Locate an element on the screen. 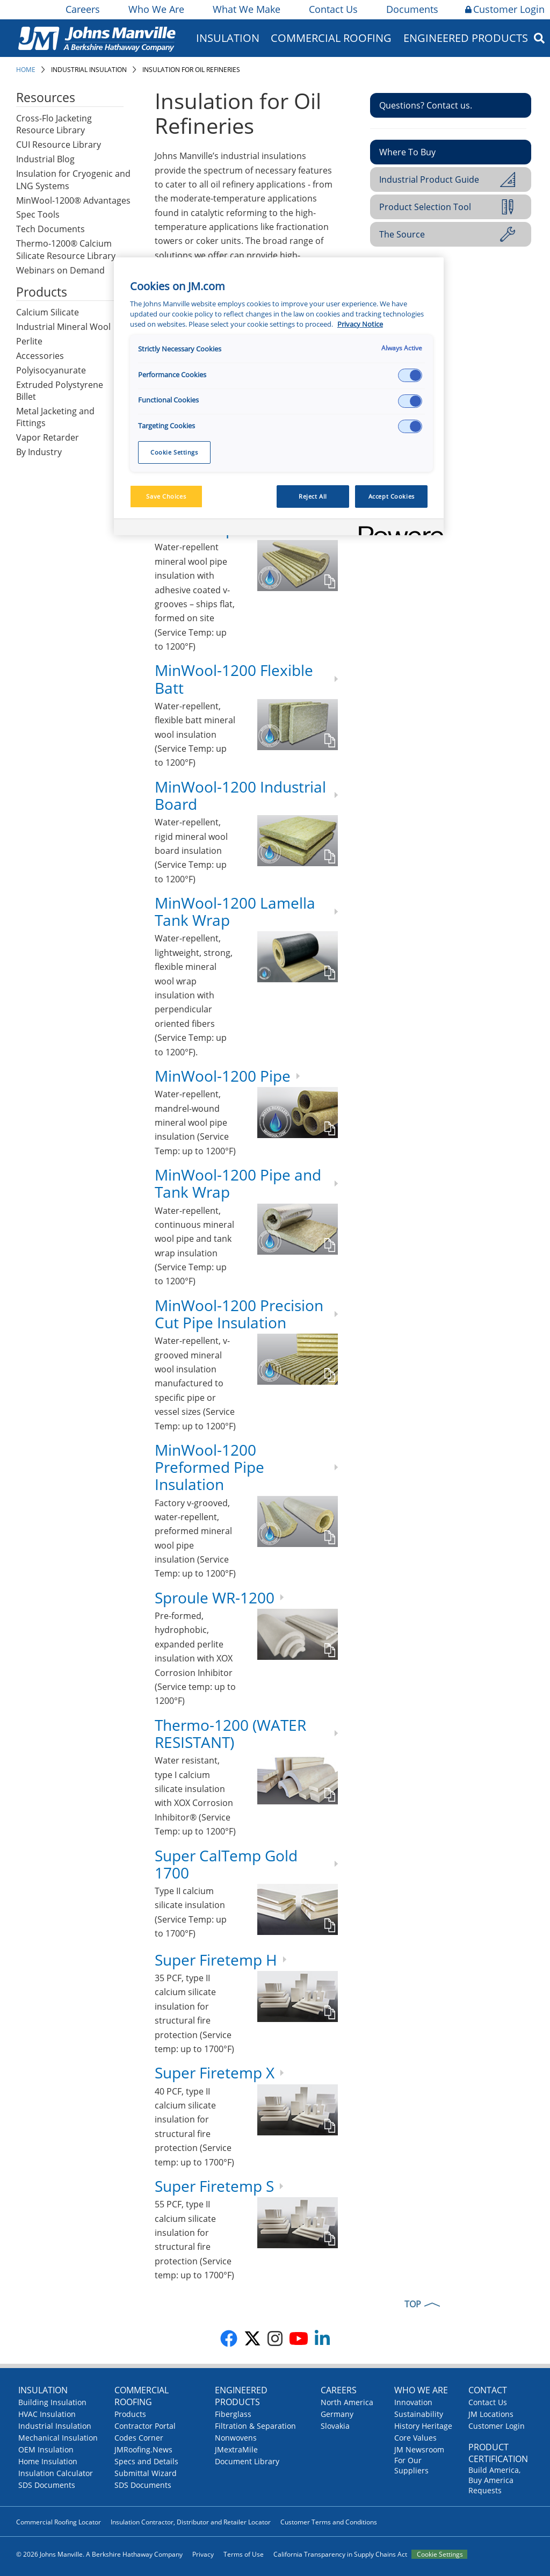 This screenshot has height=2576, width=550. Fiberglass is located at coordinates (233, 2414).